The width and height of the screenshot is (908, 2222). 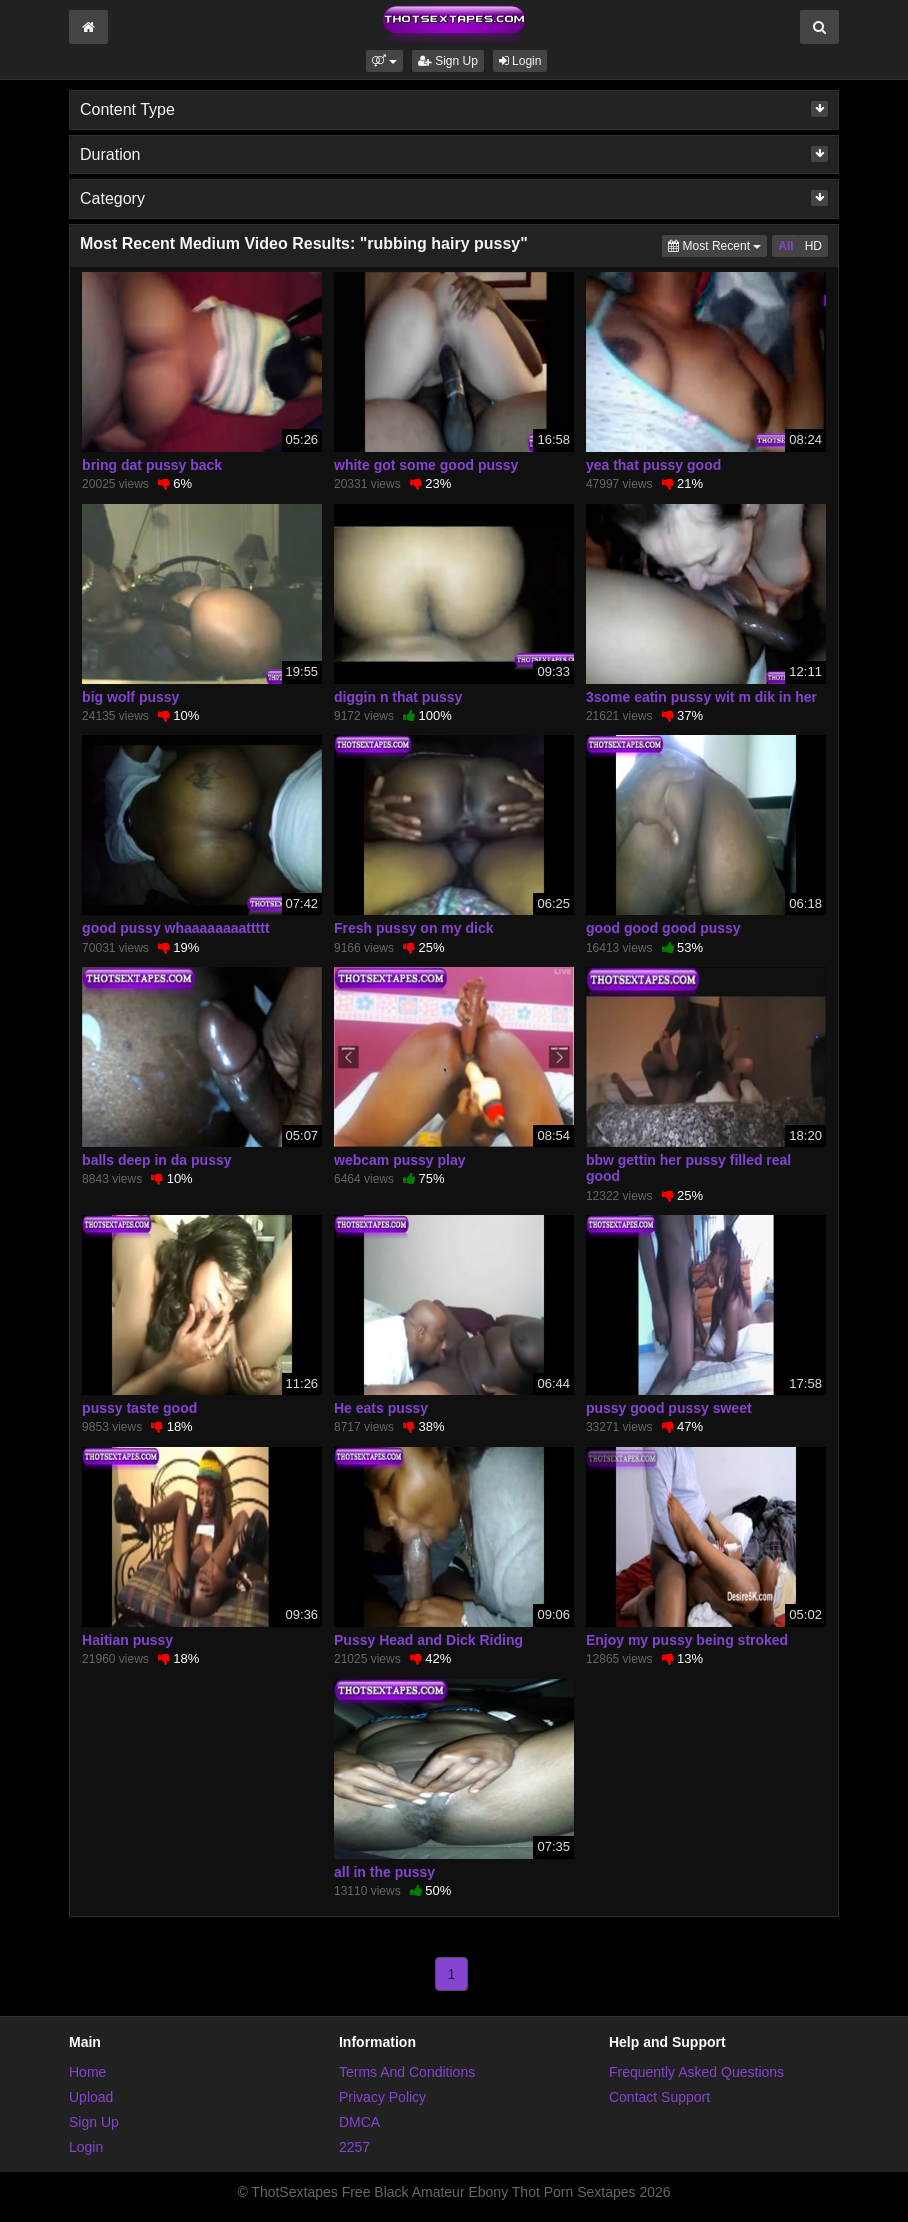 I want to click on balls deep in da pussy, so click(x=156, y=1160).